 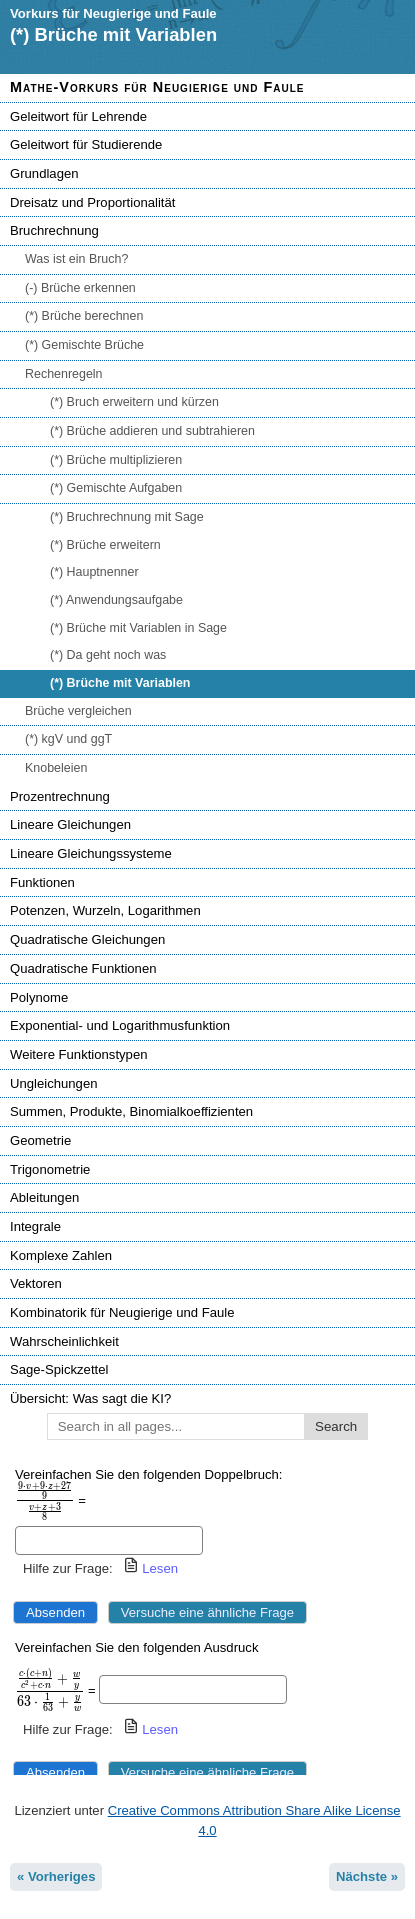 What do you see at coordinates (116, 460) in the screenshot?
I see `(*) Brüche multiplizieren` at bounding box center [116, 460].